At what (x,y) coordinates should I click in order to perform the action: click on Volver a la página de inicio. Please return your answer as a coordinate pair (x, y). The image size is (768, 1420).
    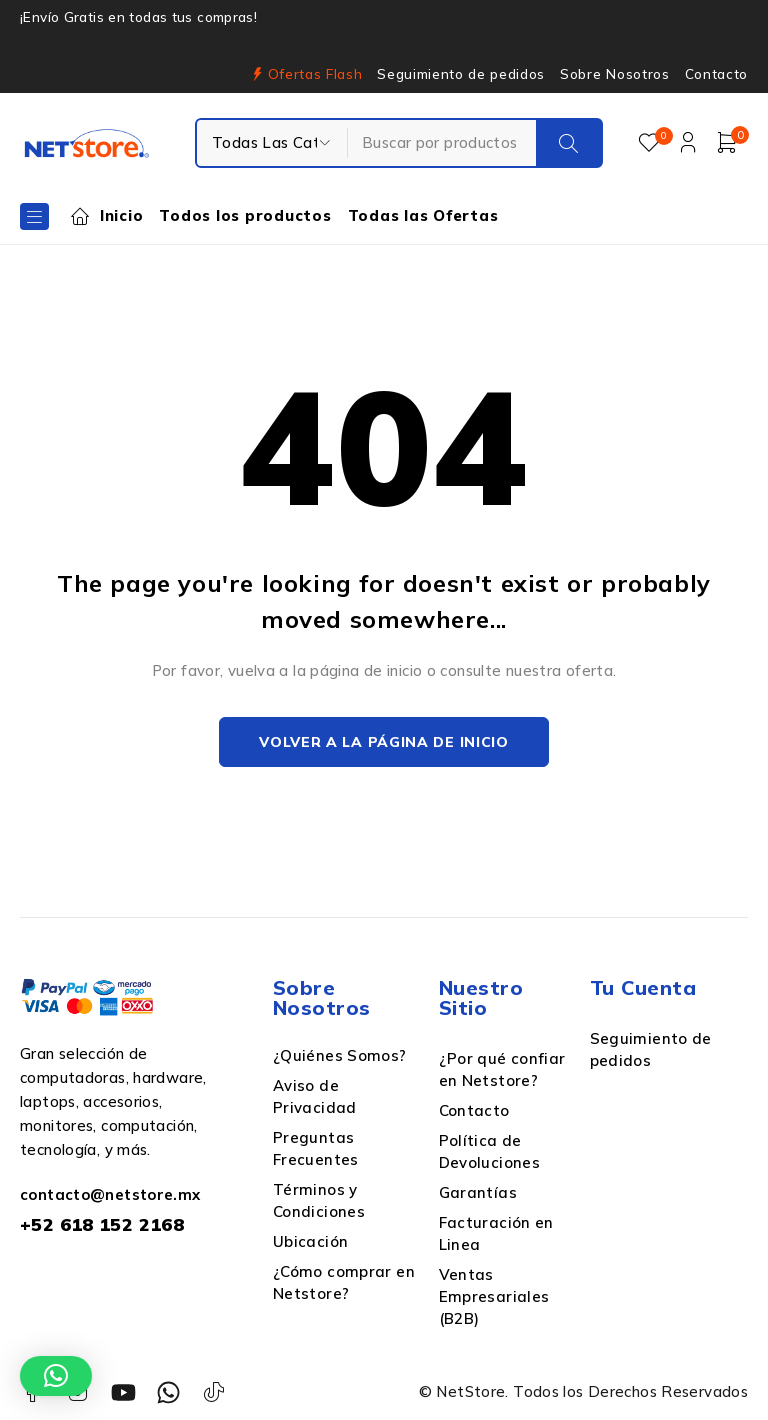
    Looking at the image, I should click on (384, 742).